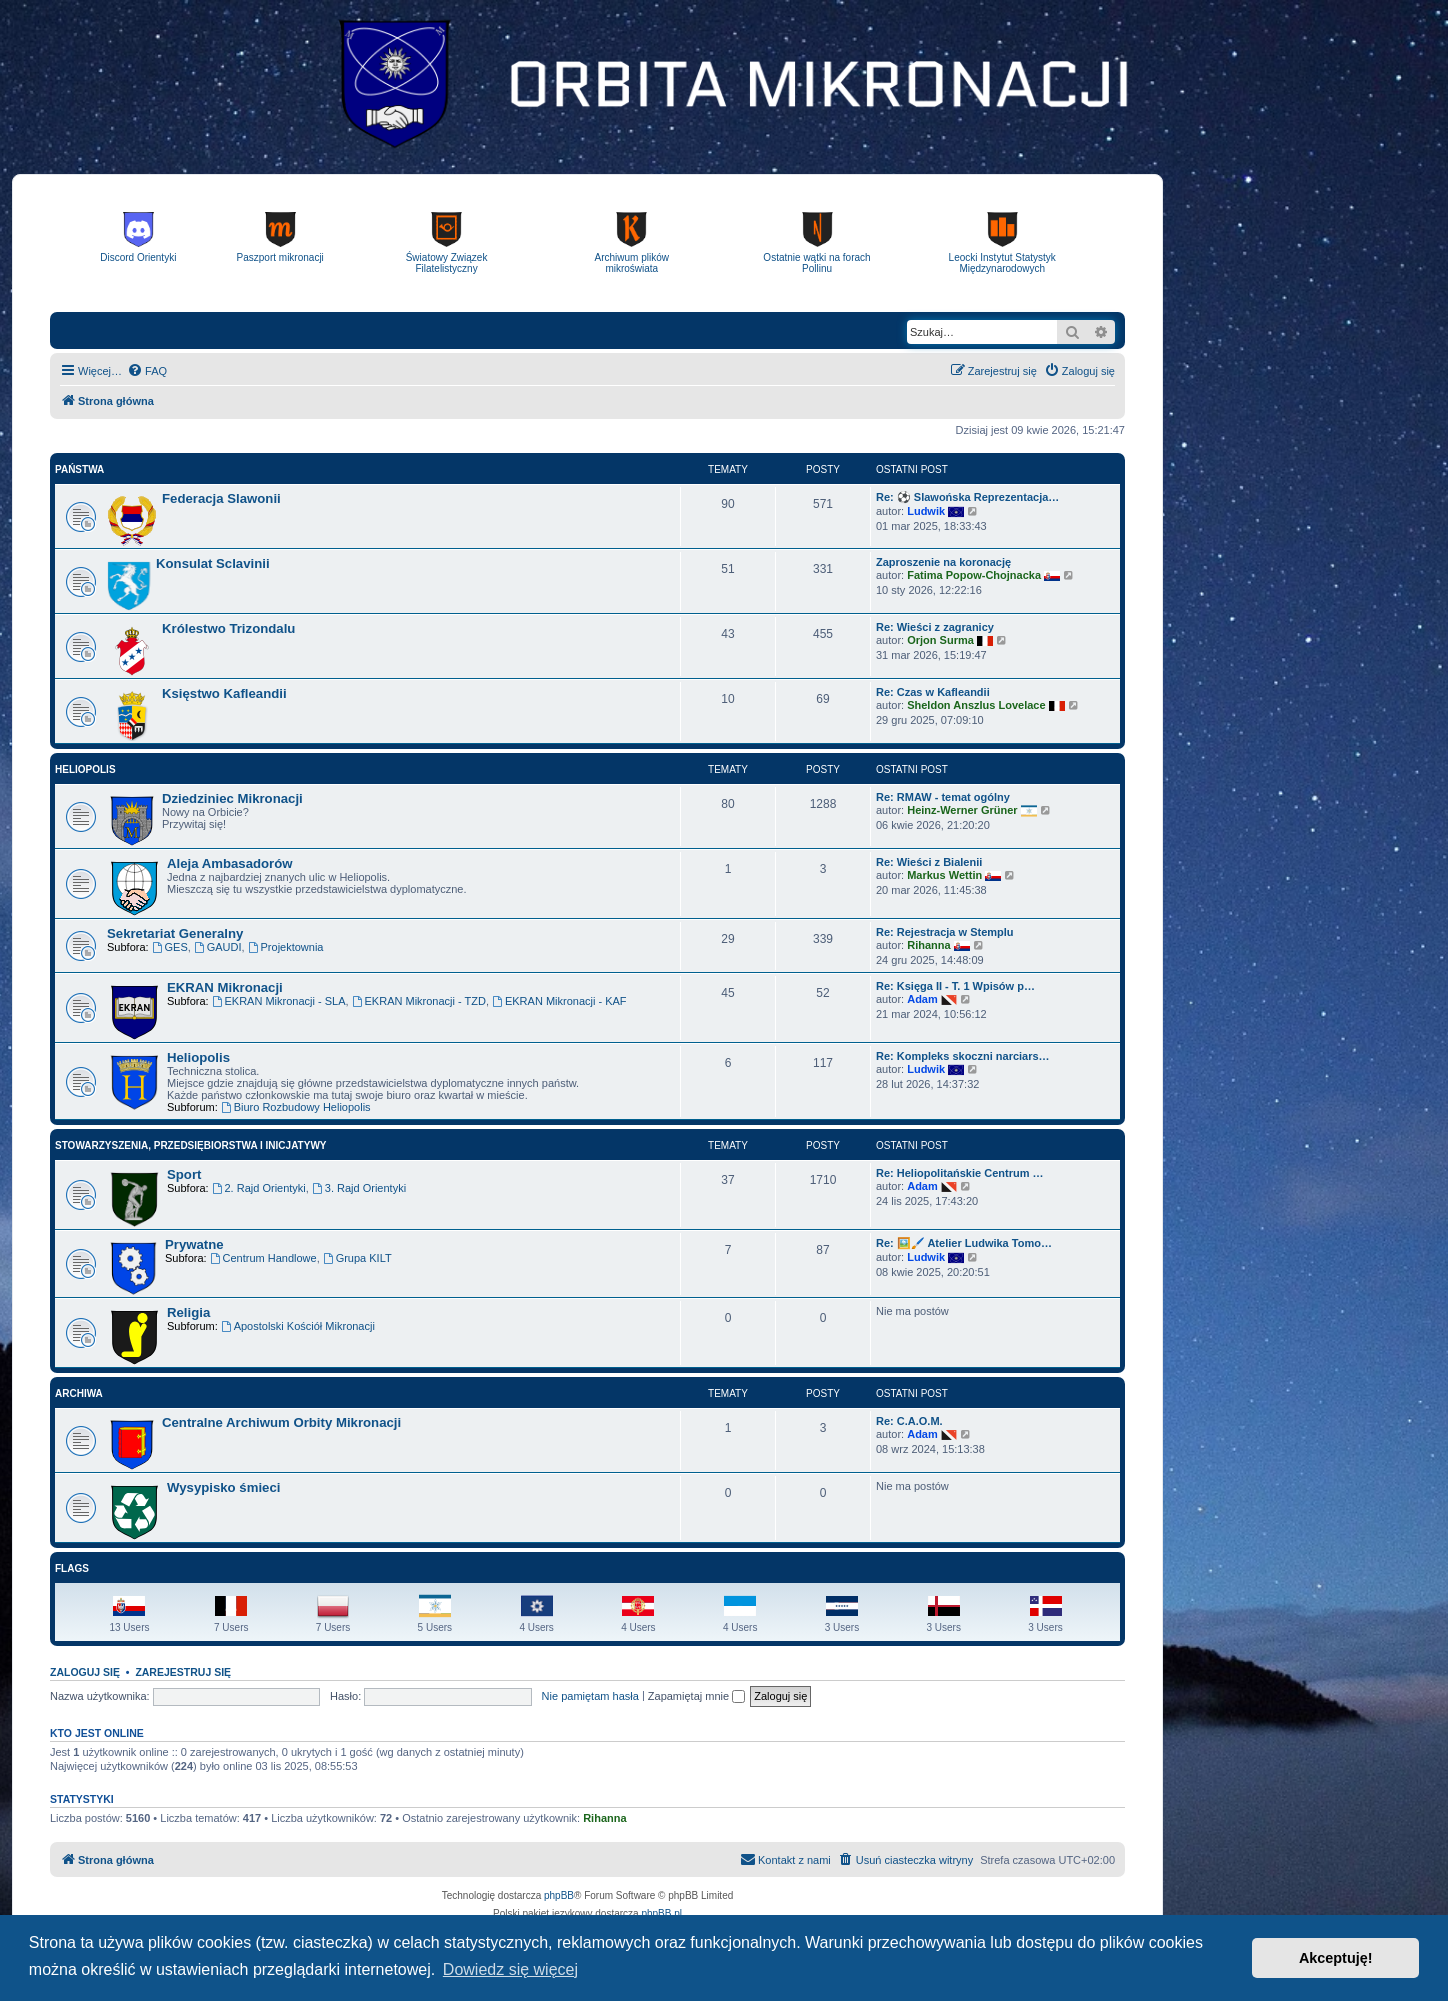 Image resolution: width=1448 pixels, height=2001 pixels. What do you see at coordinates (85, 769) in the screenshot?
I see `Heliopolis` at bounding box center [85, 769].